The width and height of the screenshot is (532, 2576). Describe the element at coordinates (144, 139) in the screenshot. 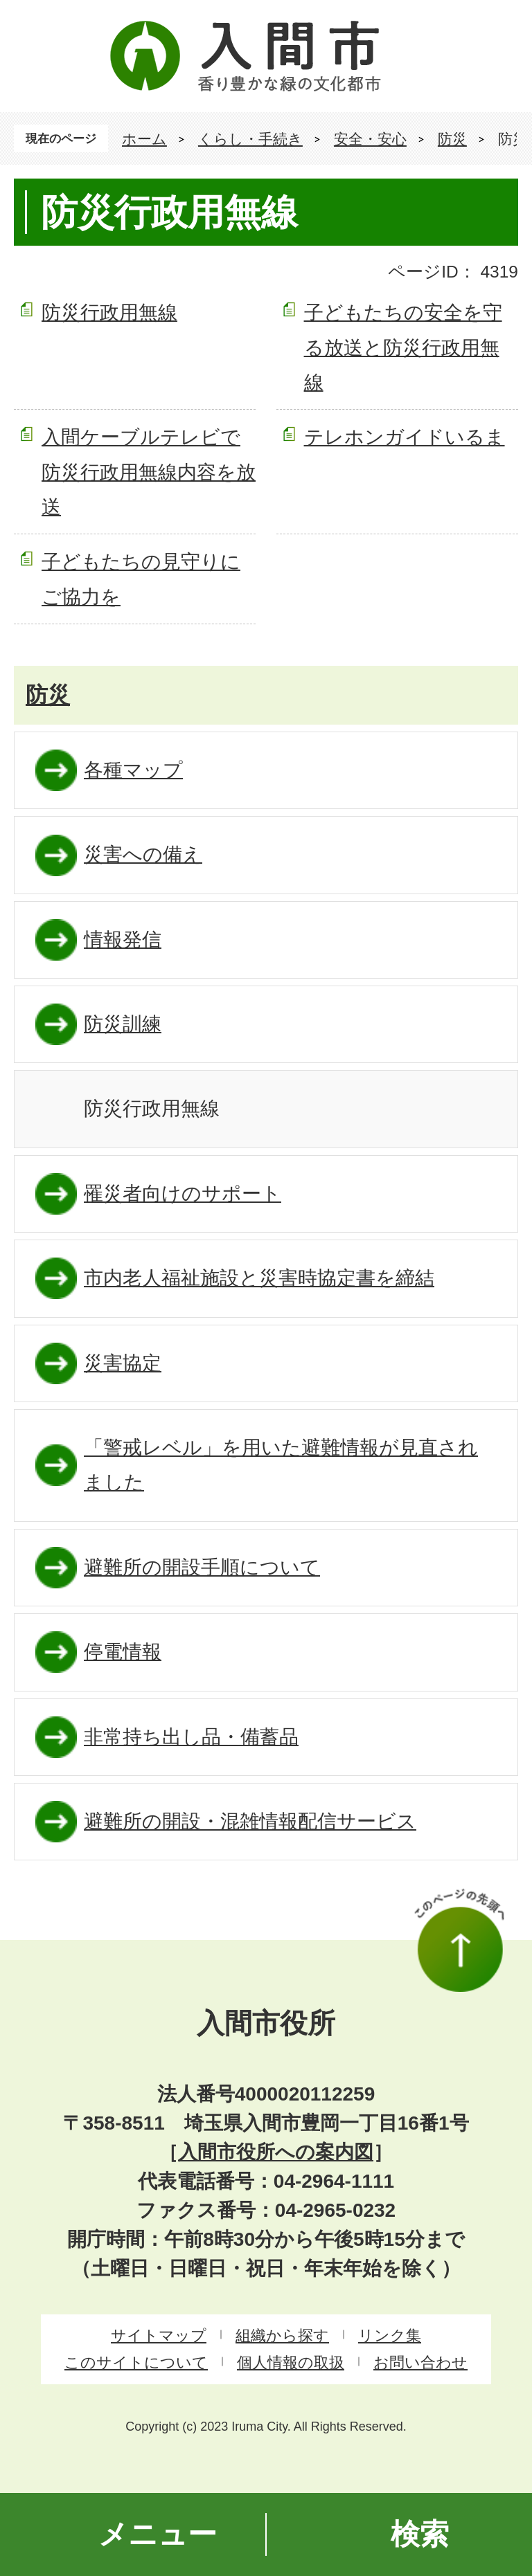

I see `ホーム` at that location.